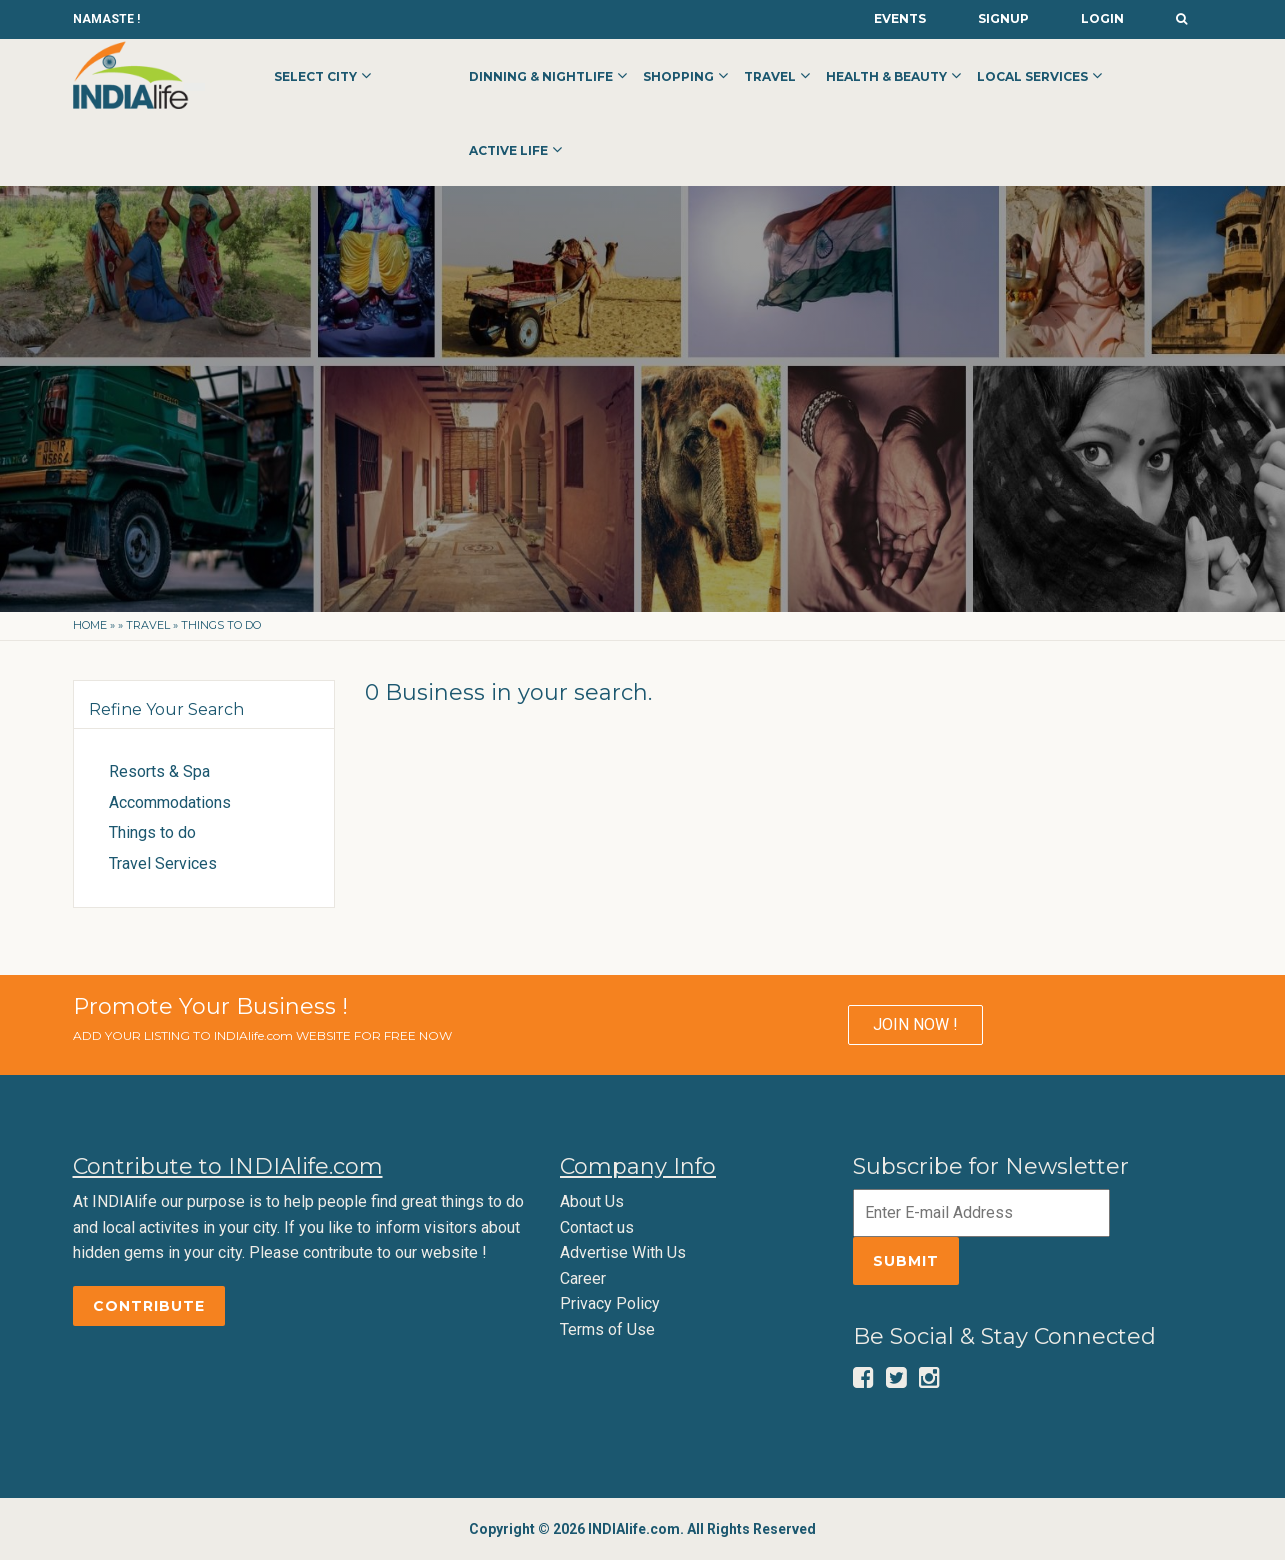 The width and height of the screenshot is (1285, 1560). Describe the element at coordinates (583, 1278) in the screenshot. I see `Career` at that location.